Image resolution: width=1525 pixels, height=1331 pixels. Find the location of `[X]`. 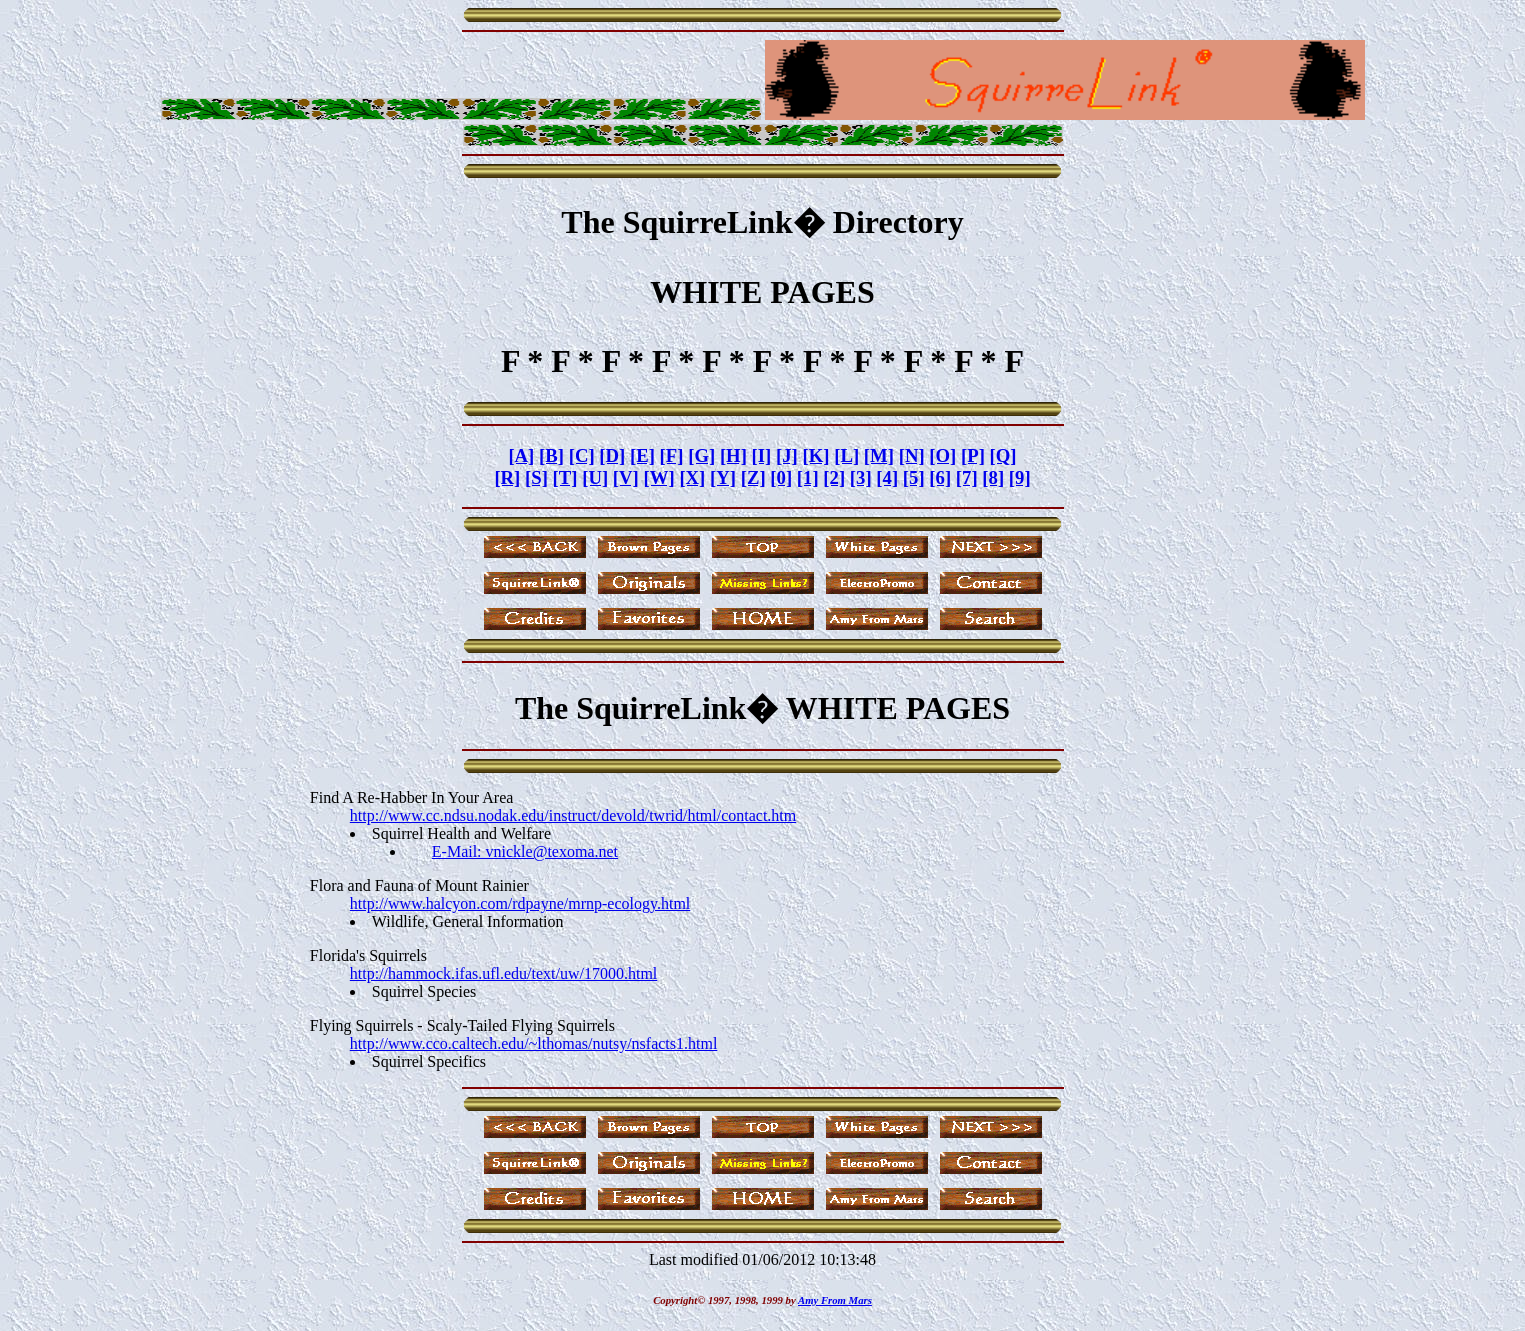

[X] is located at coordinates (692, 477).